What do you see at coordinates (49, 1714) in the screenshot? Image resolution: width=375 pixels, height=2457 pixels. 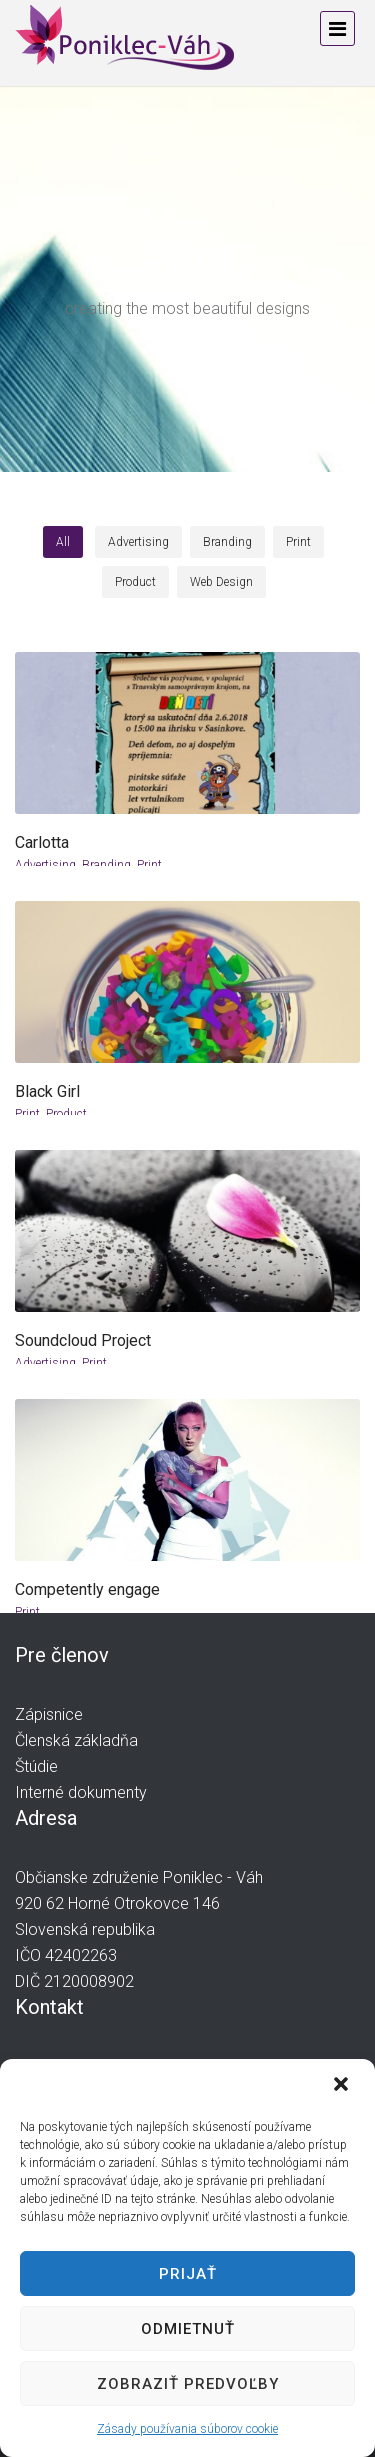 I see `Zápisnice` at bounding box center [49, 1714].